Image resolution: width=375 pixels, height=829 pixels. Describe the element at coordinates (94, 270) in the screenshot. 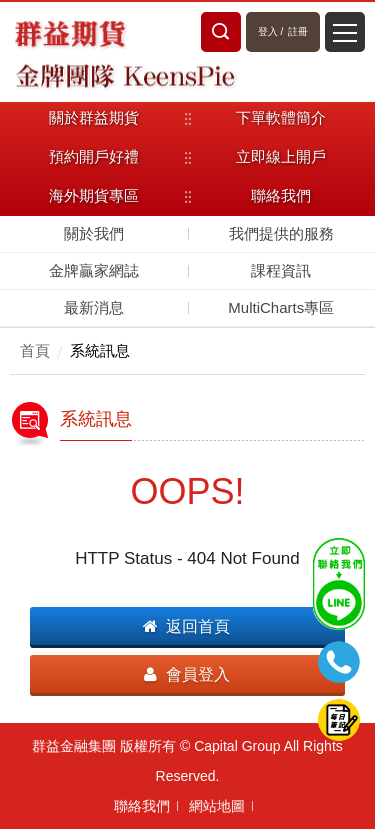

I see `金牌贏家網誌` at that location.